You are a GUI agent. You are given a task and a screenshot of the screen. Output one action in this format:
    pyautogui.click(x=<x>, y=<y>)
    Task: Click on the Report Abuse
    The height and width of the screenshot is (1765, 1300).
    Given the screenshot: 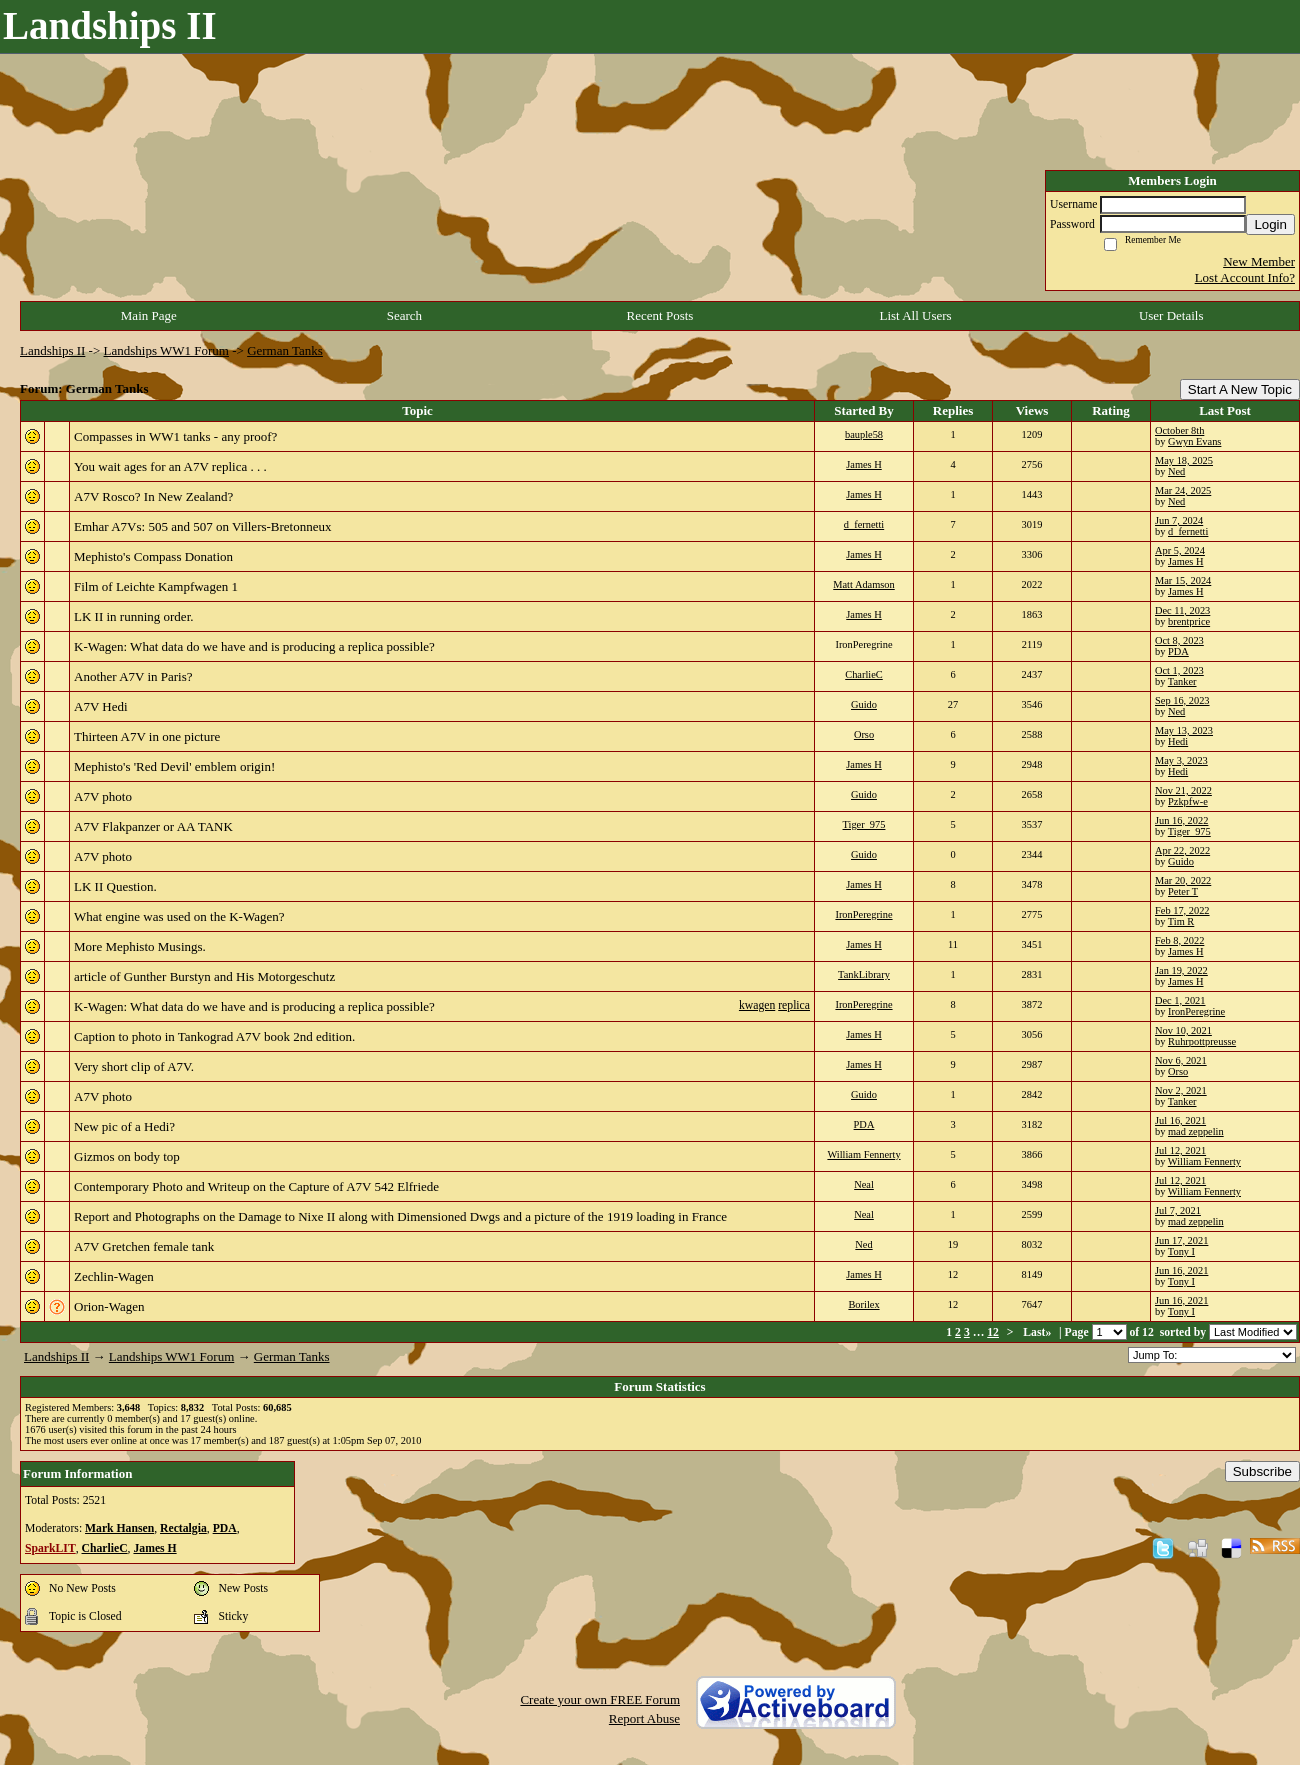 What is the action you would take?
    pyautogui.click(x=644, y=1718)
    